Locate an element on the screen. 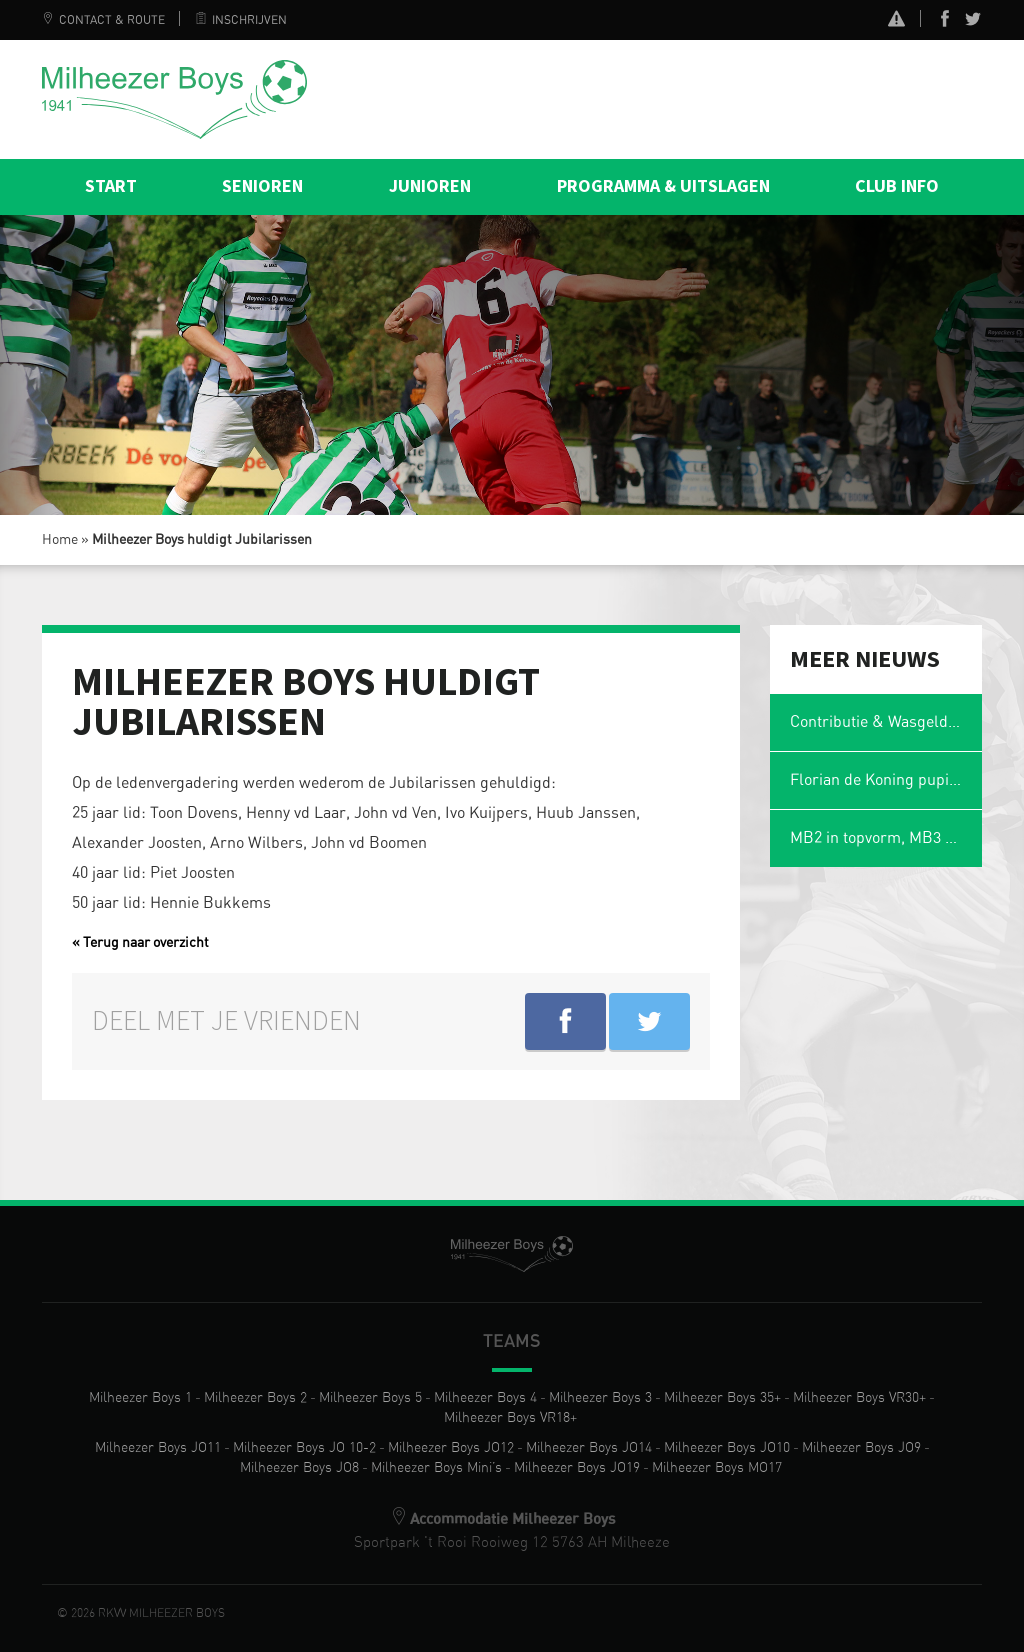 Image resolution: width=1024 pixels, height=1652 pixels. Start is located at coordinates (111, 186).